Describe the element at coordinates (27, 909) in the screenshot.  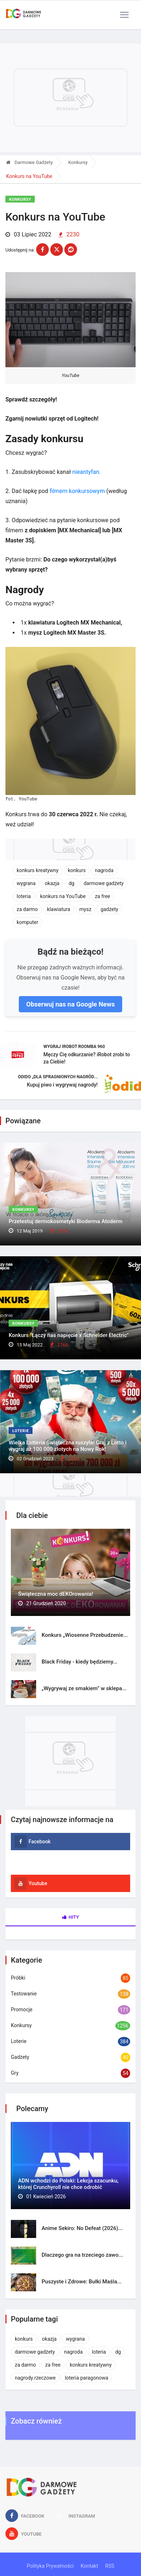
I see `za darmo` at that location.